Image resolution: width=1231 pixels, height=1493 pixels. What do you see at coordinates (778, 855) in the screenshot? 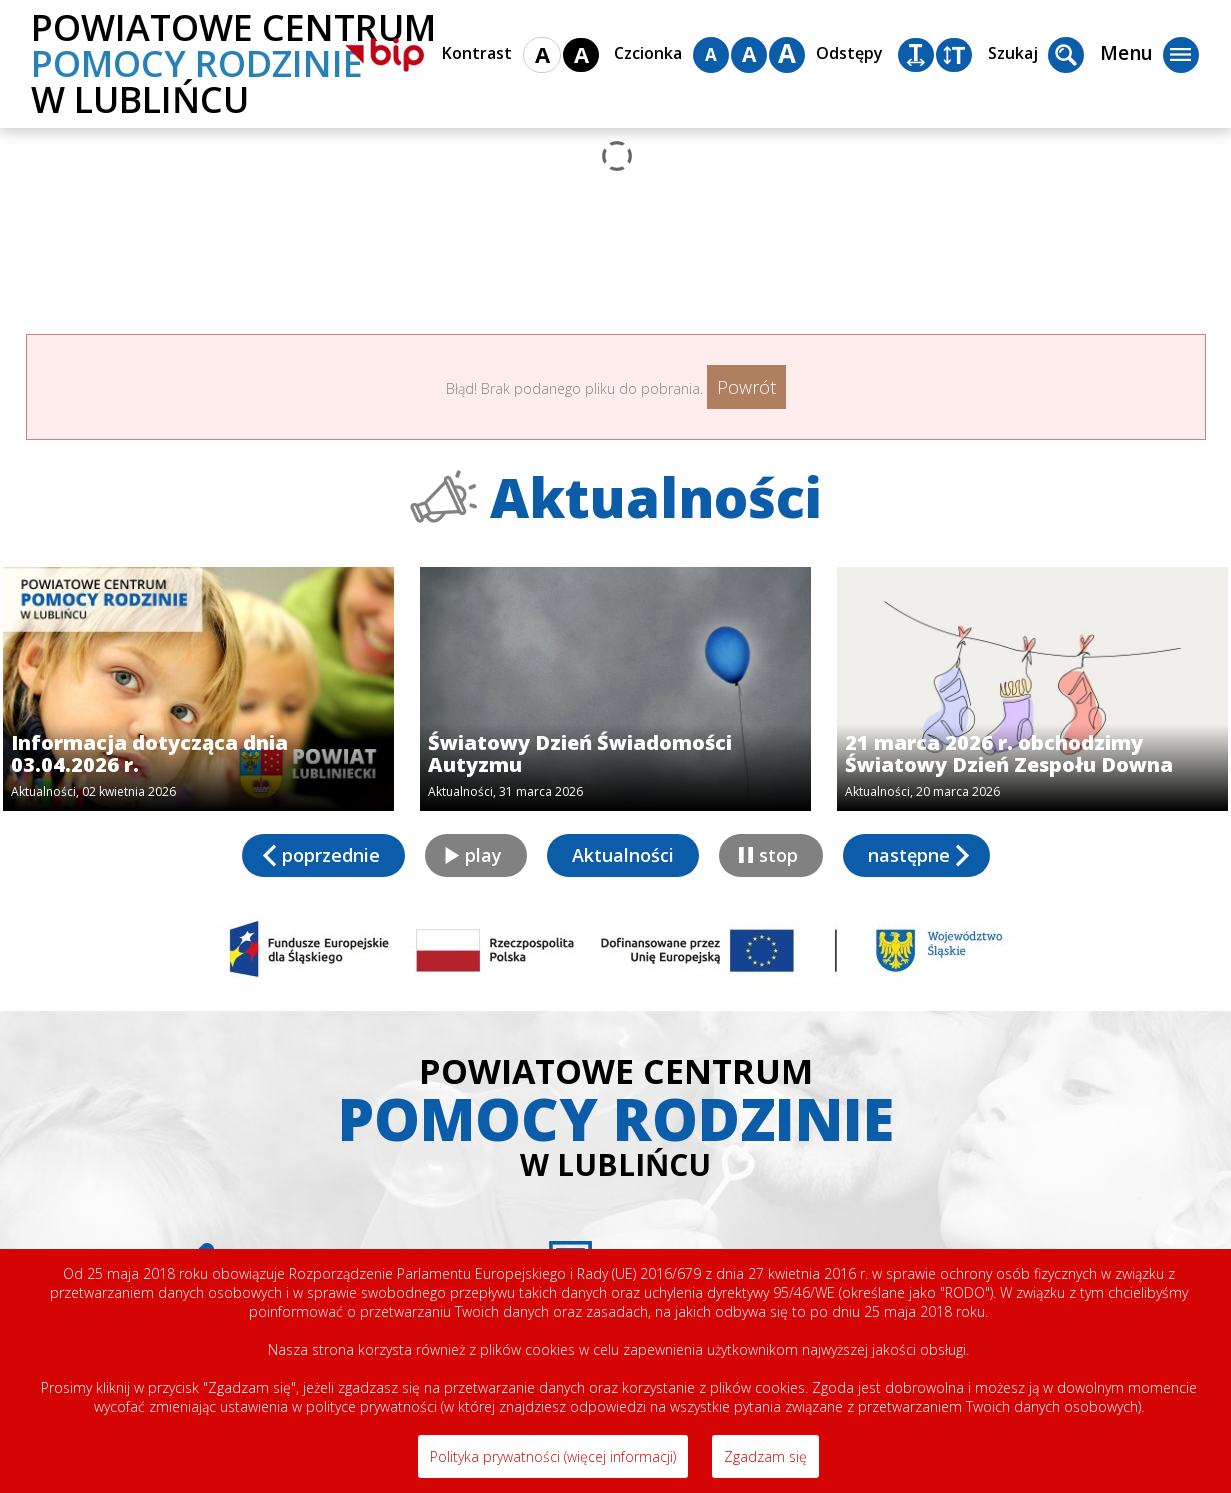
I see `stop` at bounding box center [778, 855].